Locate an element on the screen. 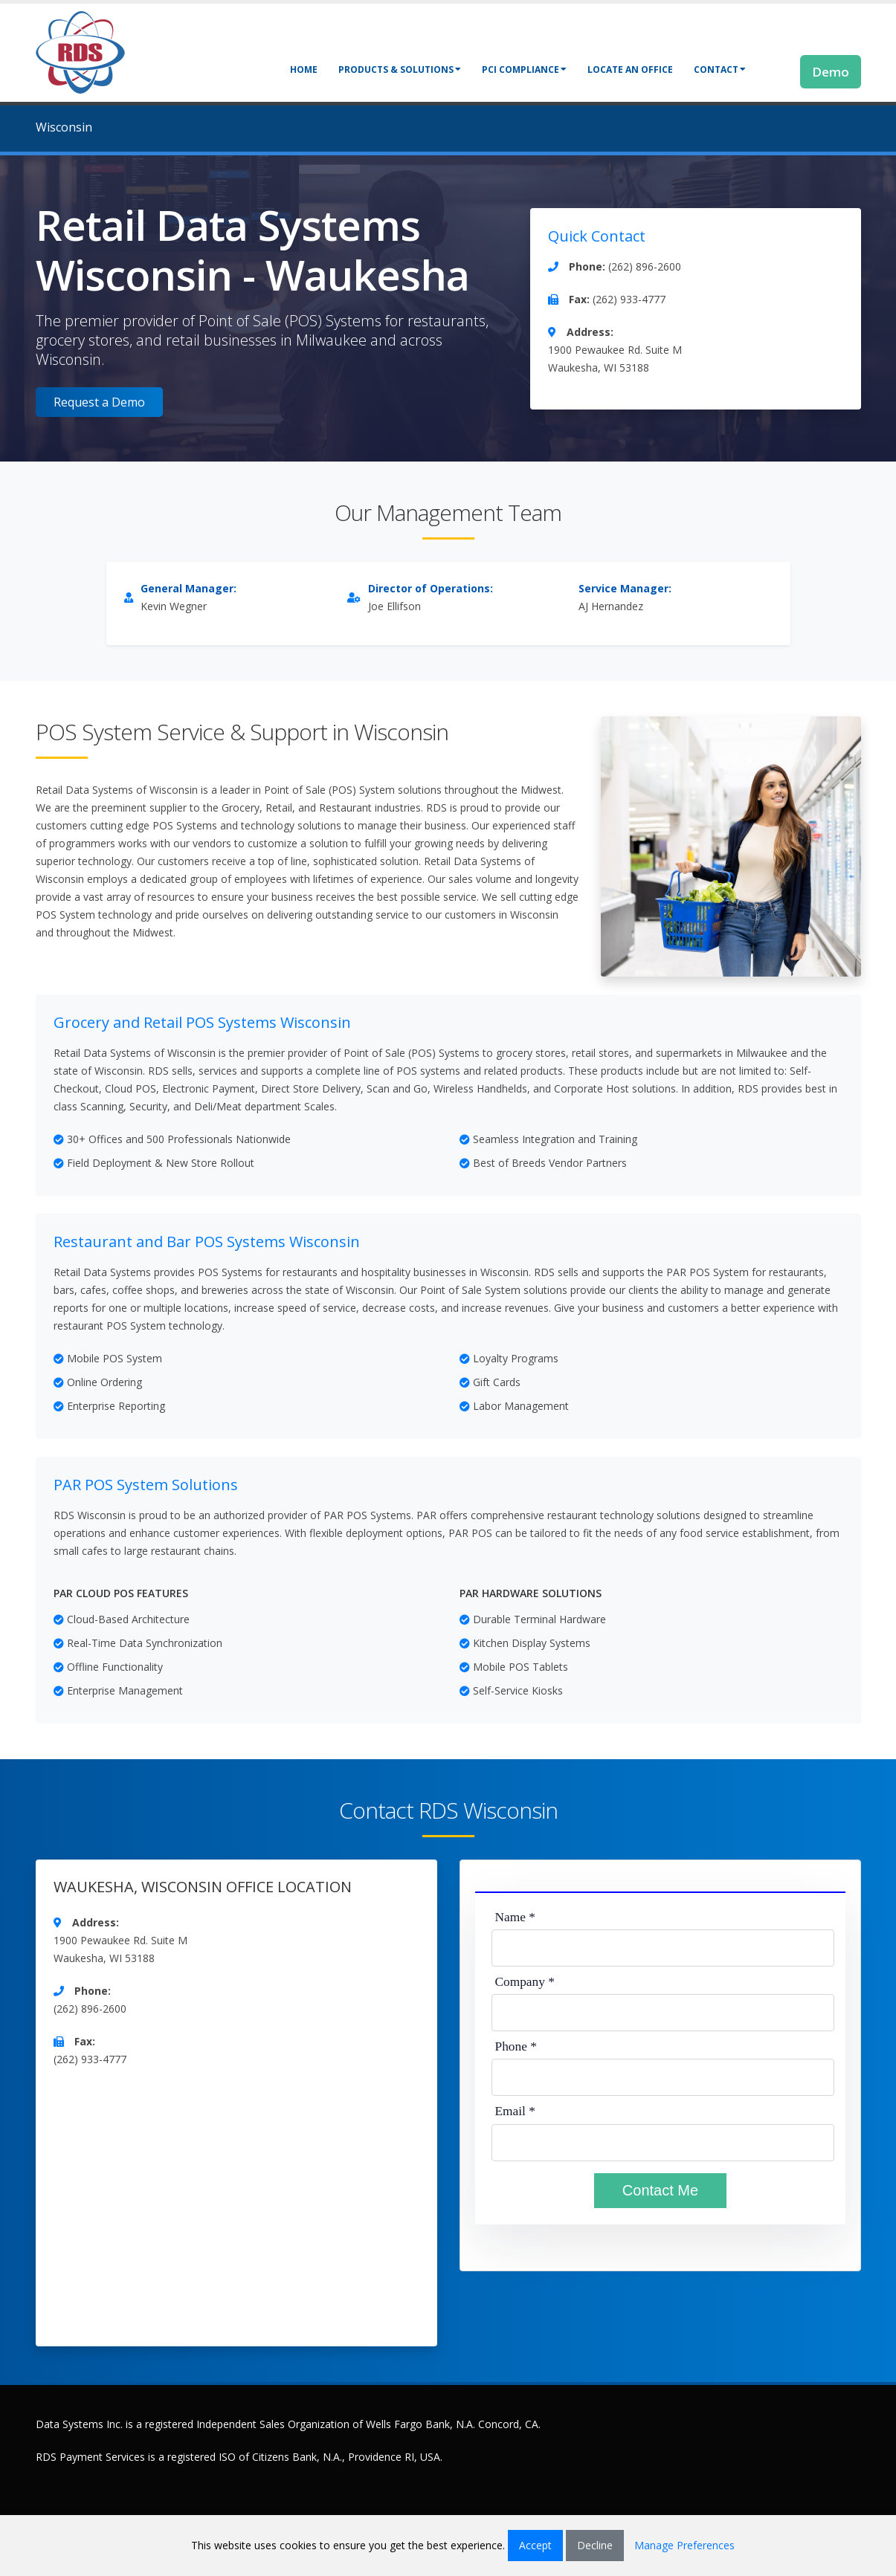 Image resolution: width=896 pixels, height=2576 pixels. Products & Solutions is located at coordinates (399, 69).